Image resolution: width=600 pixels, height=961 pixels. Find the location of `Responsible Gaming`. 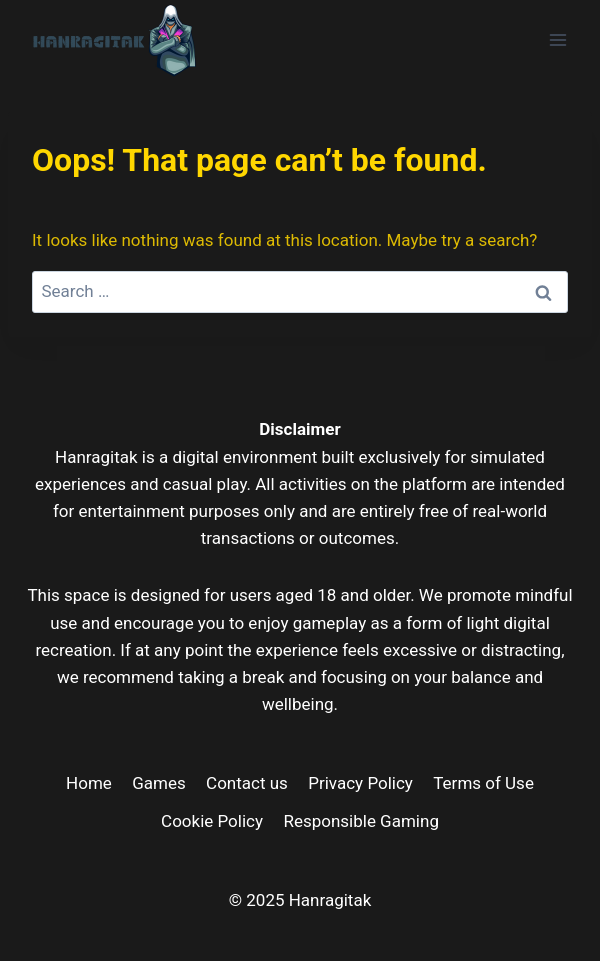

Responsible Gaming is located at coordinates (361, 821).